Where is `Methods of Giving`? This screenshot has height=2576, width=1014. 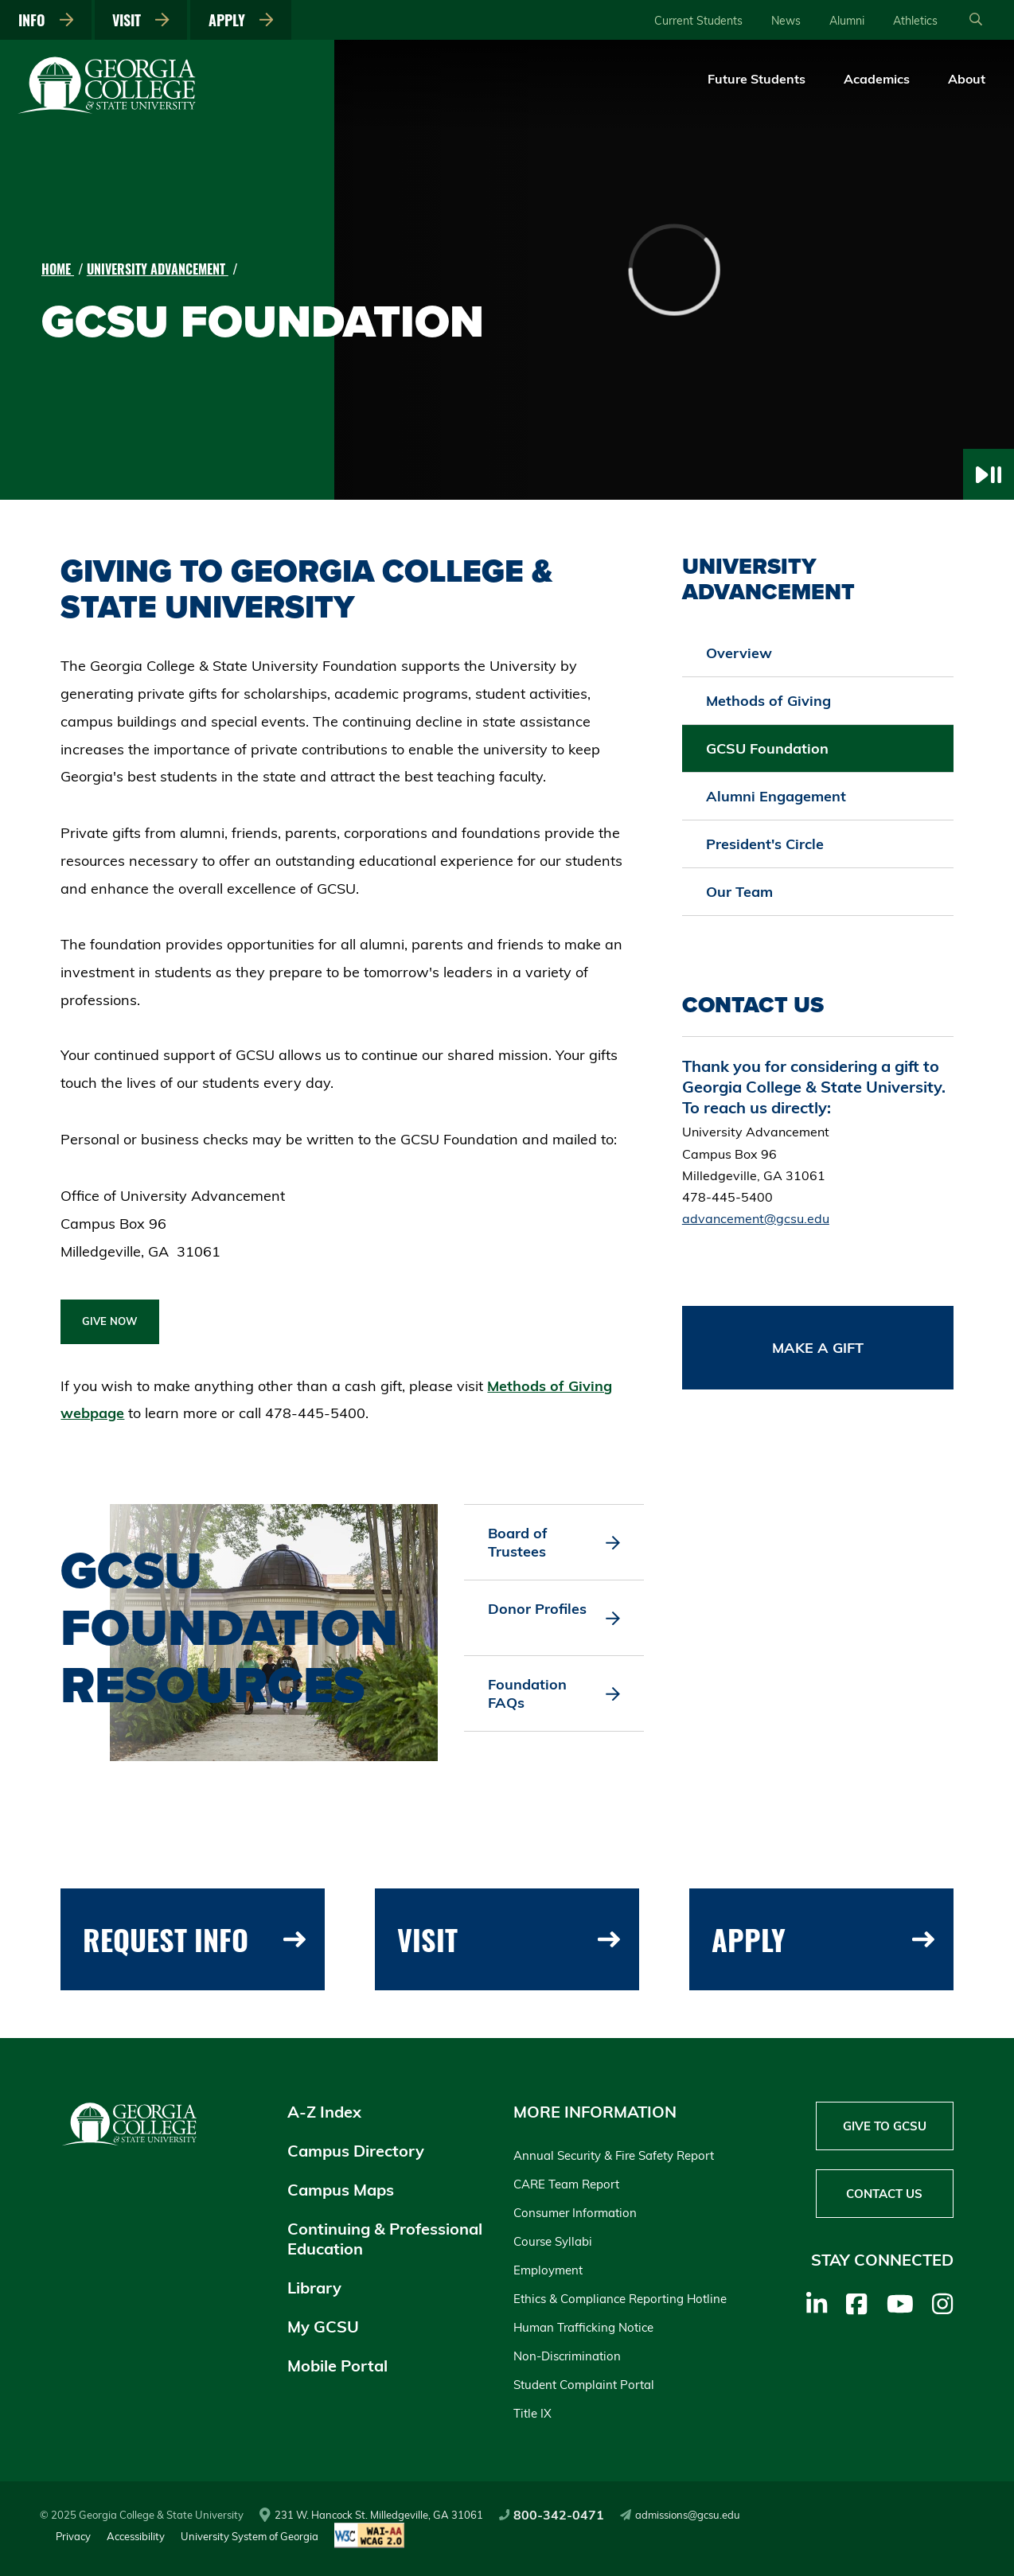 Methods of Giving is located at coordinates (768, 701).